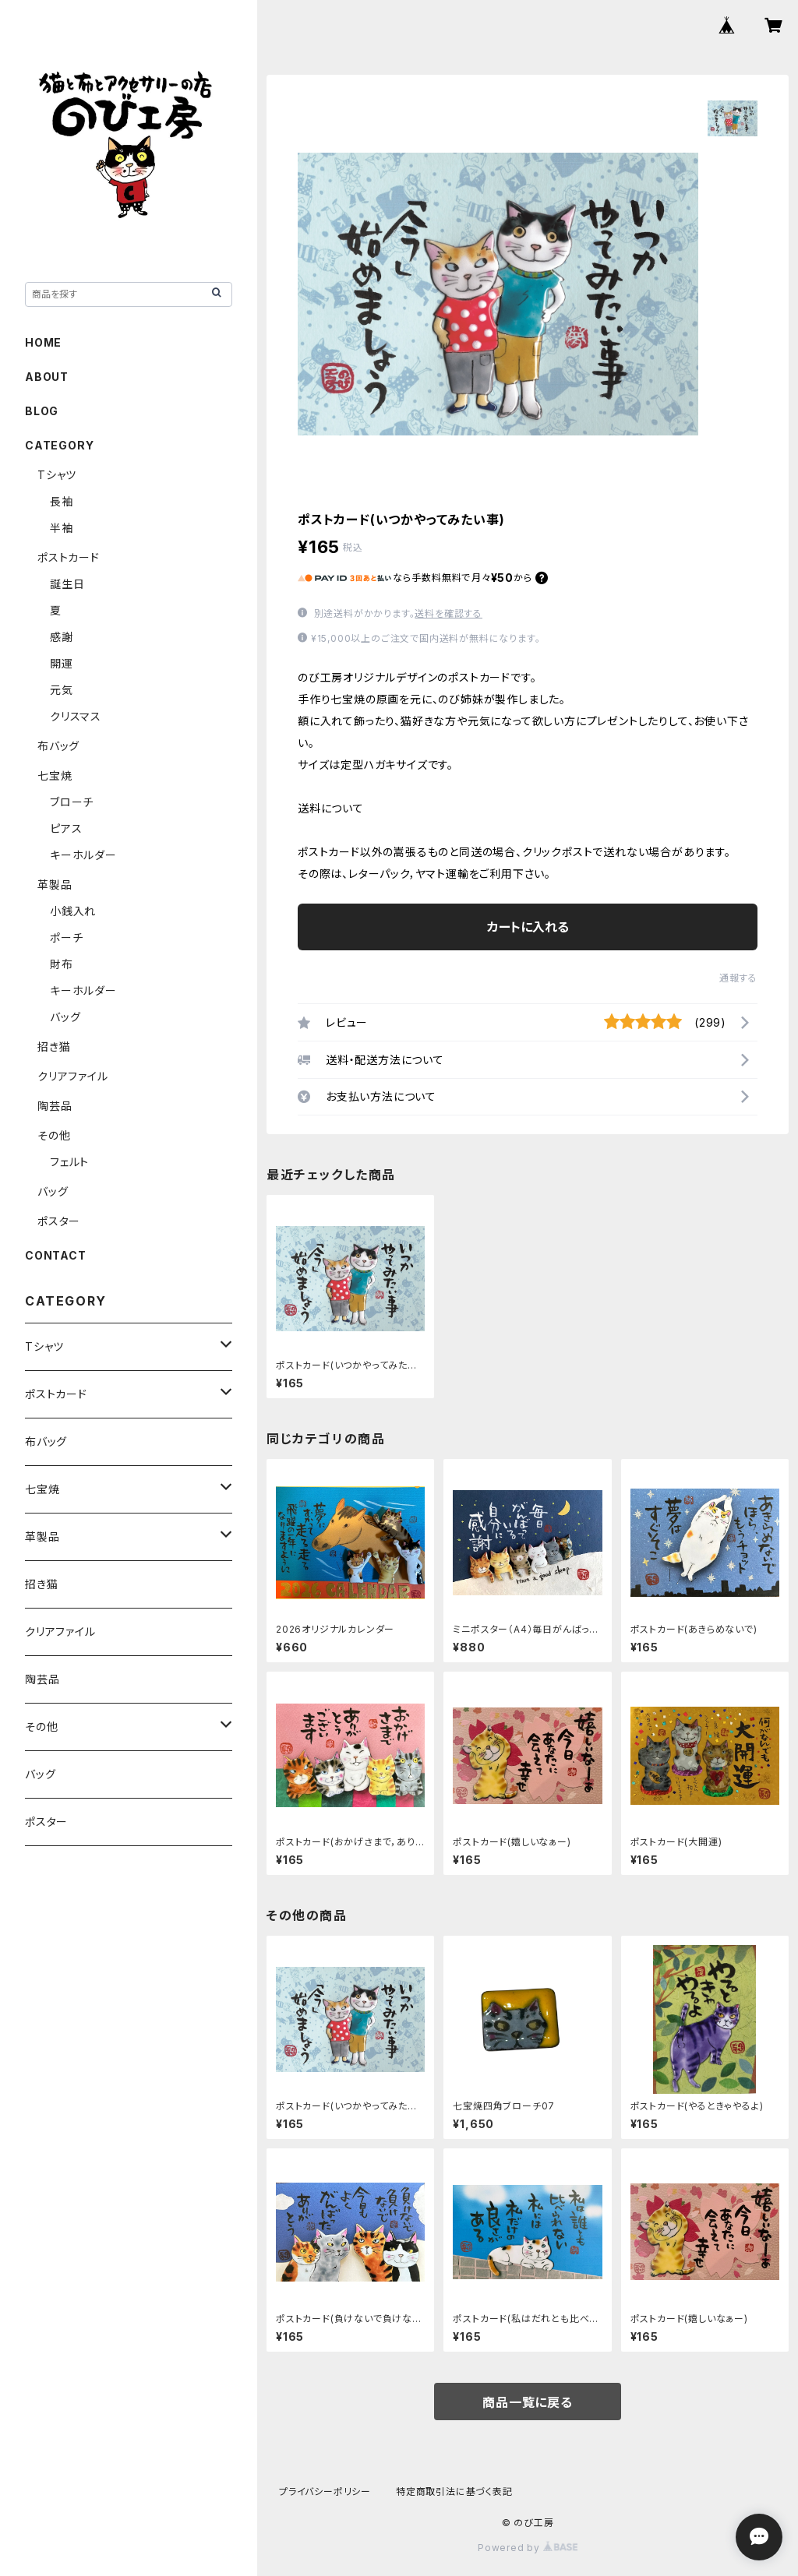 The height and width of the screenshot is (2576, 798). Describe the element at coordinates (67, 583) in the screenshot. I see `誕生日` at that location.